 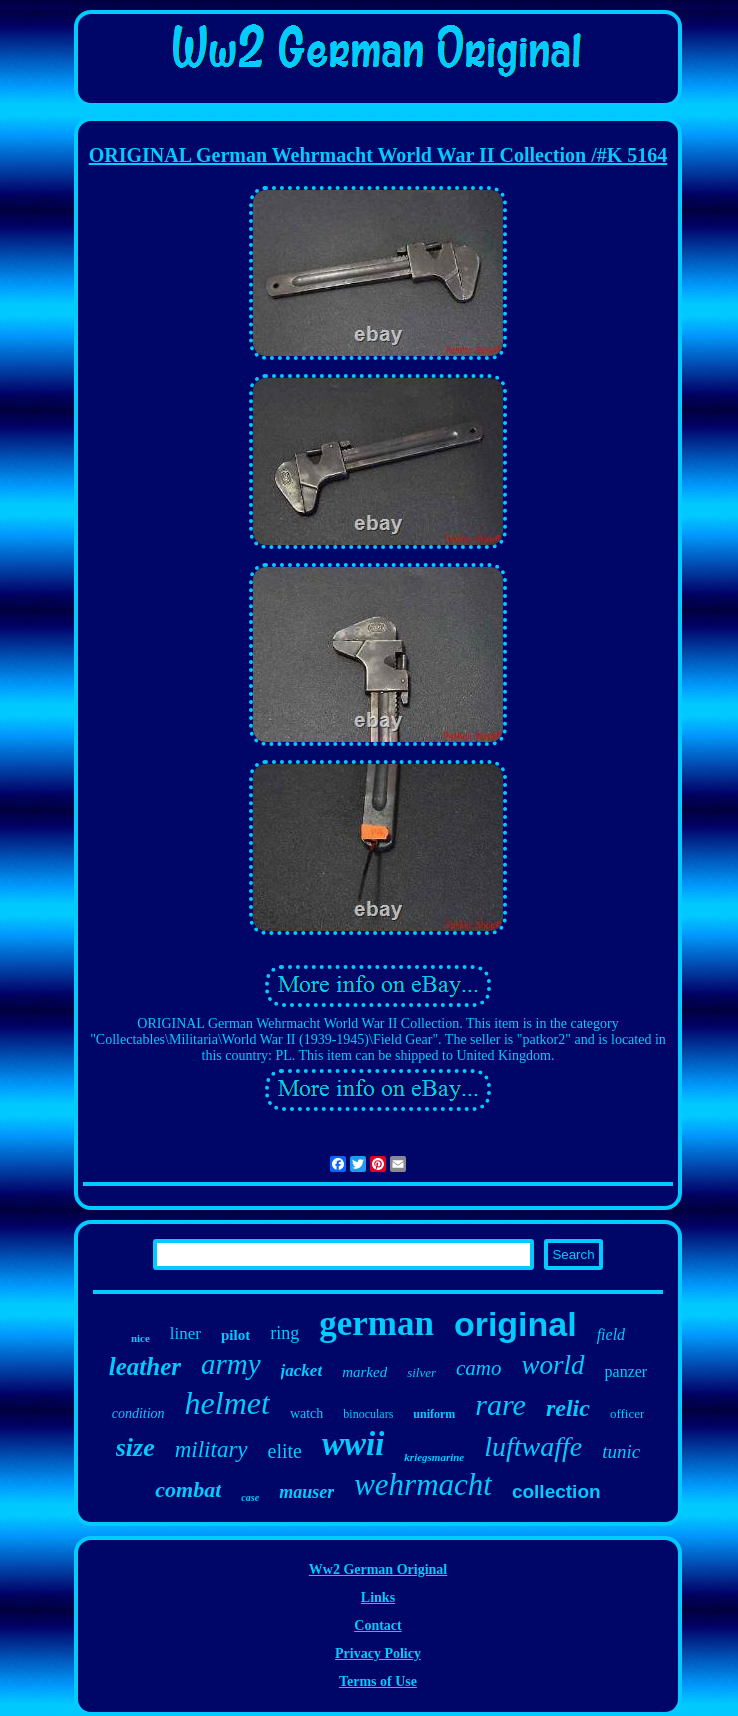 I want to click on relic, so click(x=568, y=1408).